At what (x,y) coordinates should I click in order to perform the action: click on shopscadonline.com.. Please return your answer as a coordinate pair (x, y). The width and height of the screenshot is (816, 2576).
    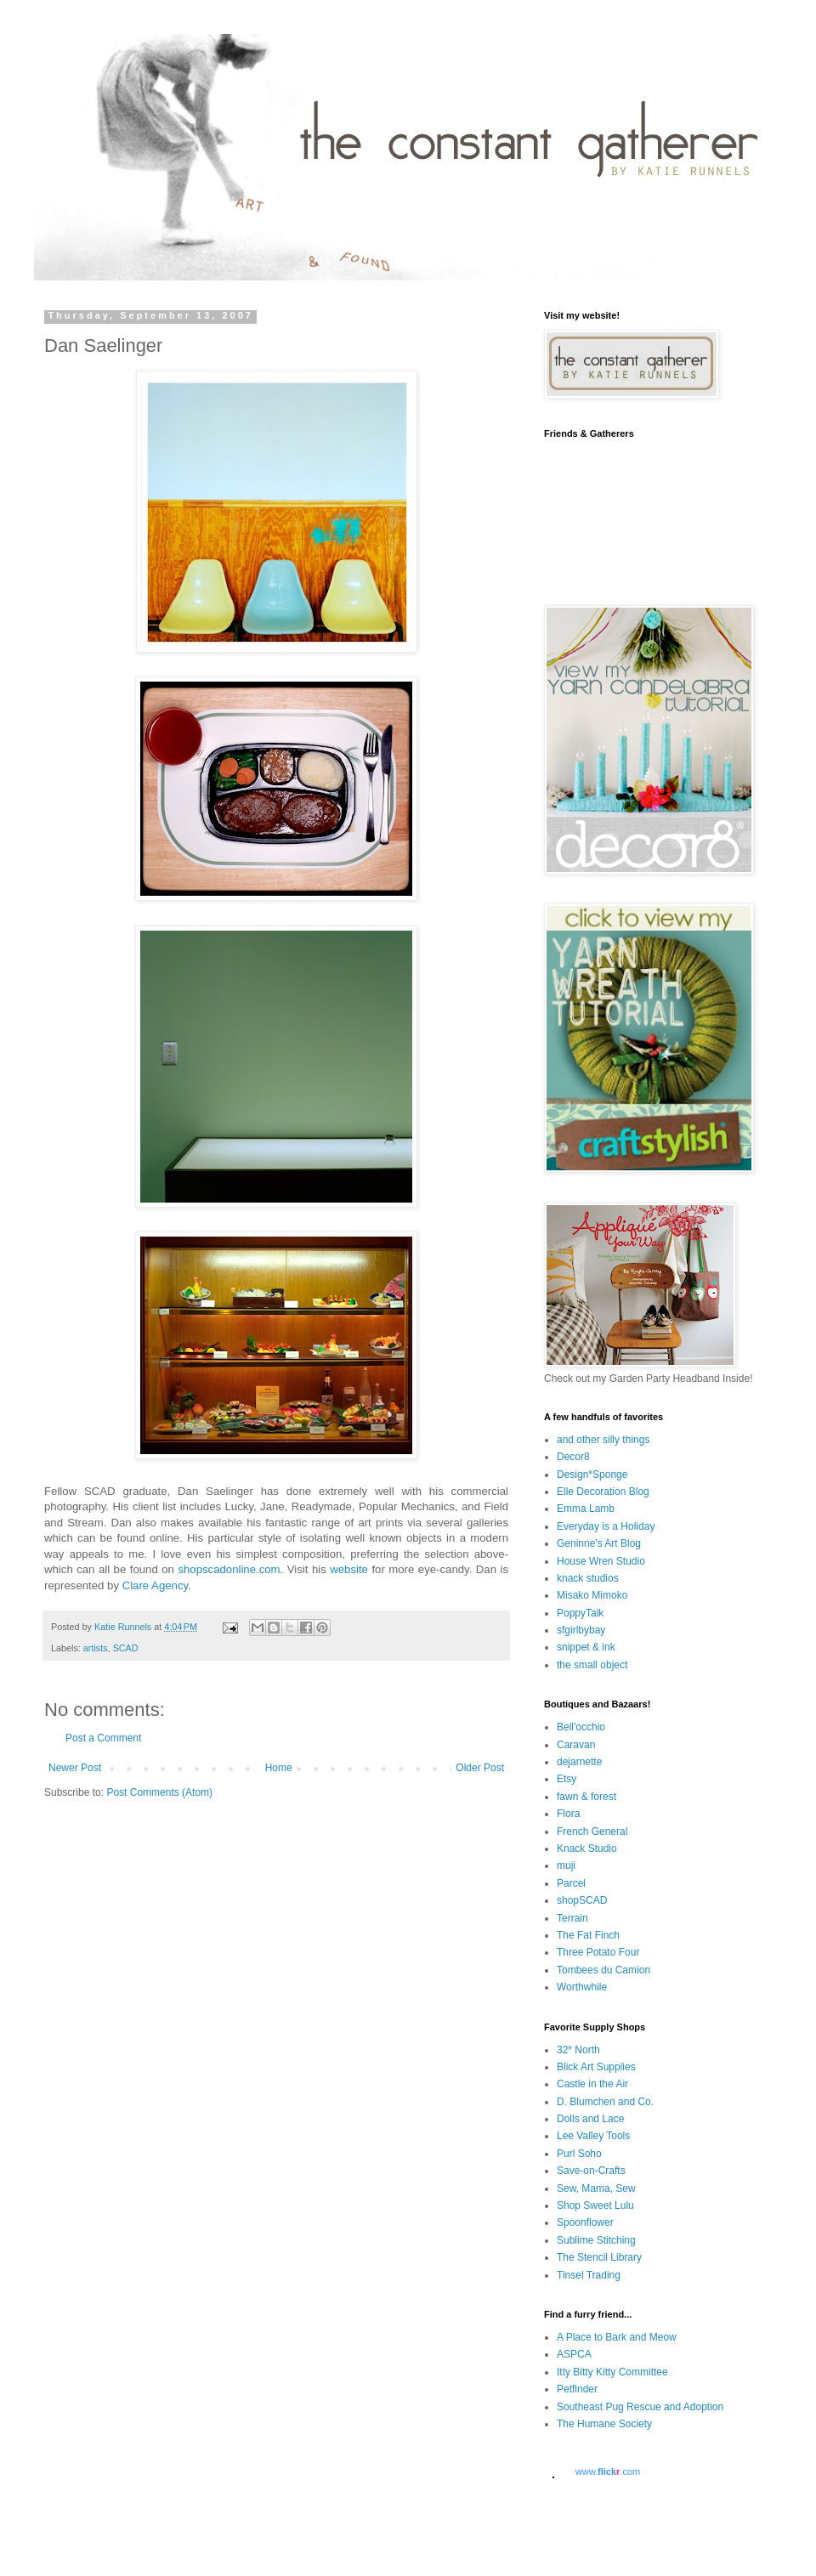
    Looking at the image, I should click on (230, 1569).